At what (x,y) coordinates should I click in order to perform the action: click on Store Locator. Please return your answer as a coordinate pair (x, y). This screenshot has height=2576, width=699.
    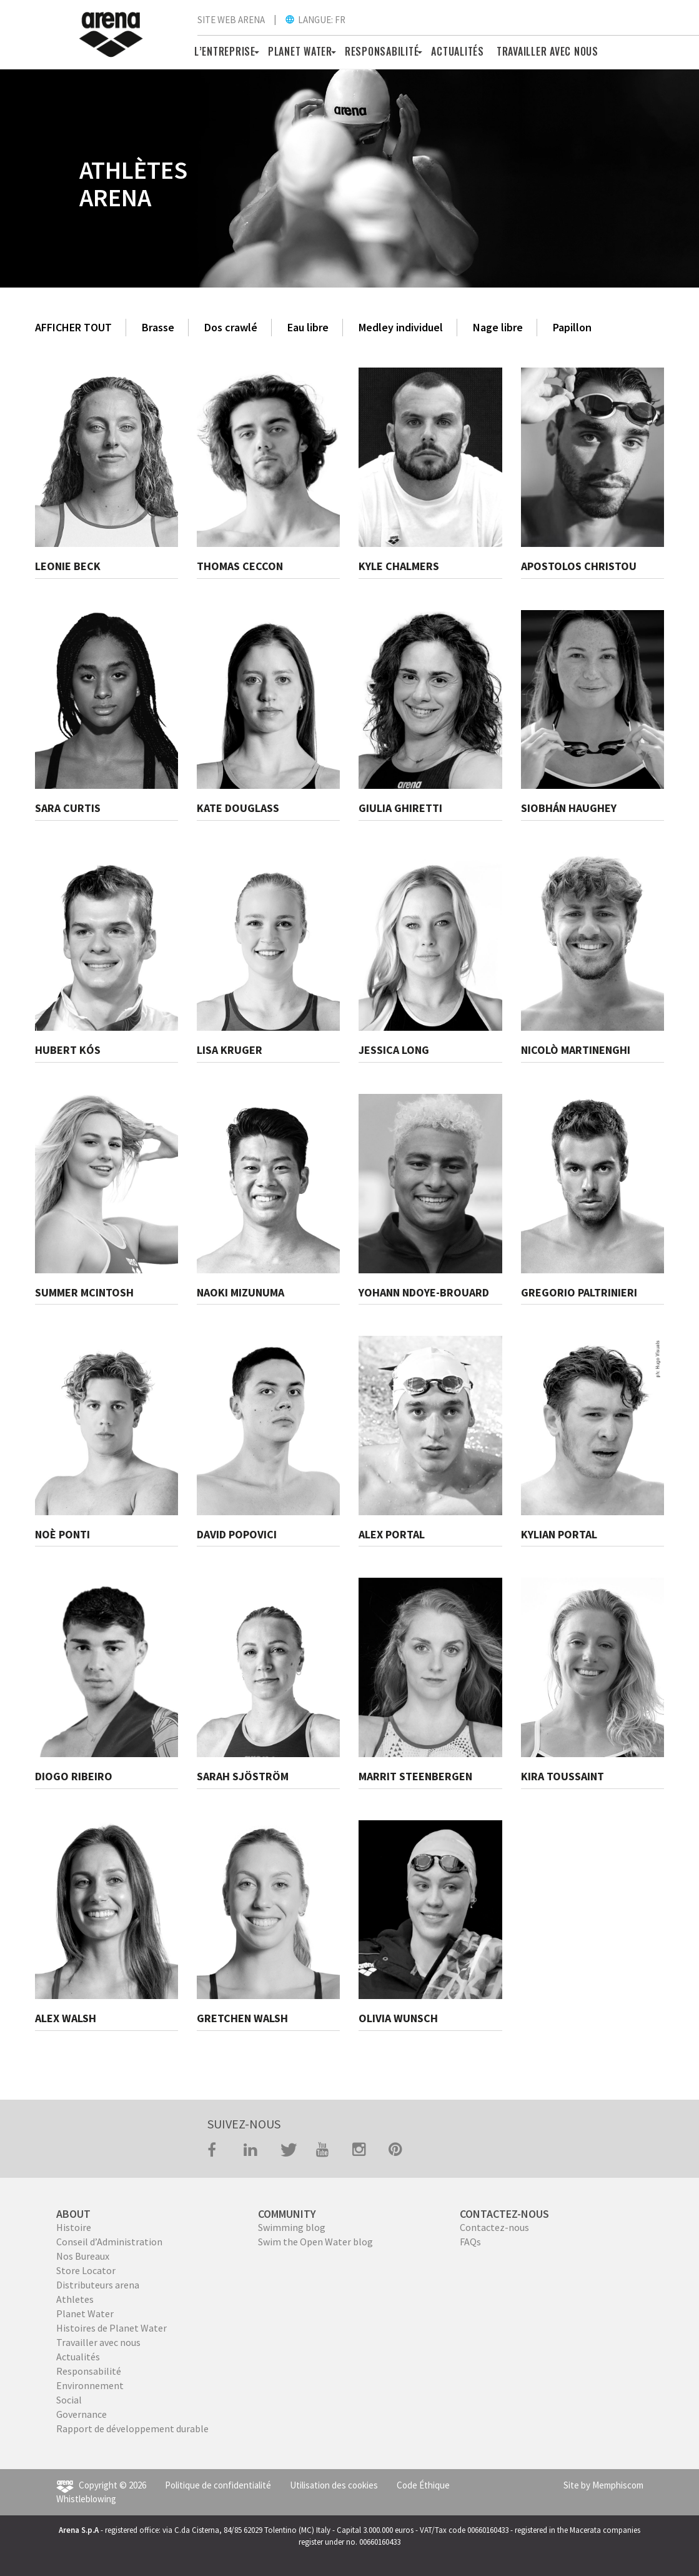
    Looking at the image, I should click on (86, 2270).